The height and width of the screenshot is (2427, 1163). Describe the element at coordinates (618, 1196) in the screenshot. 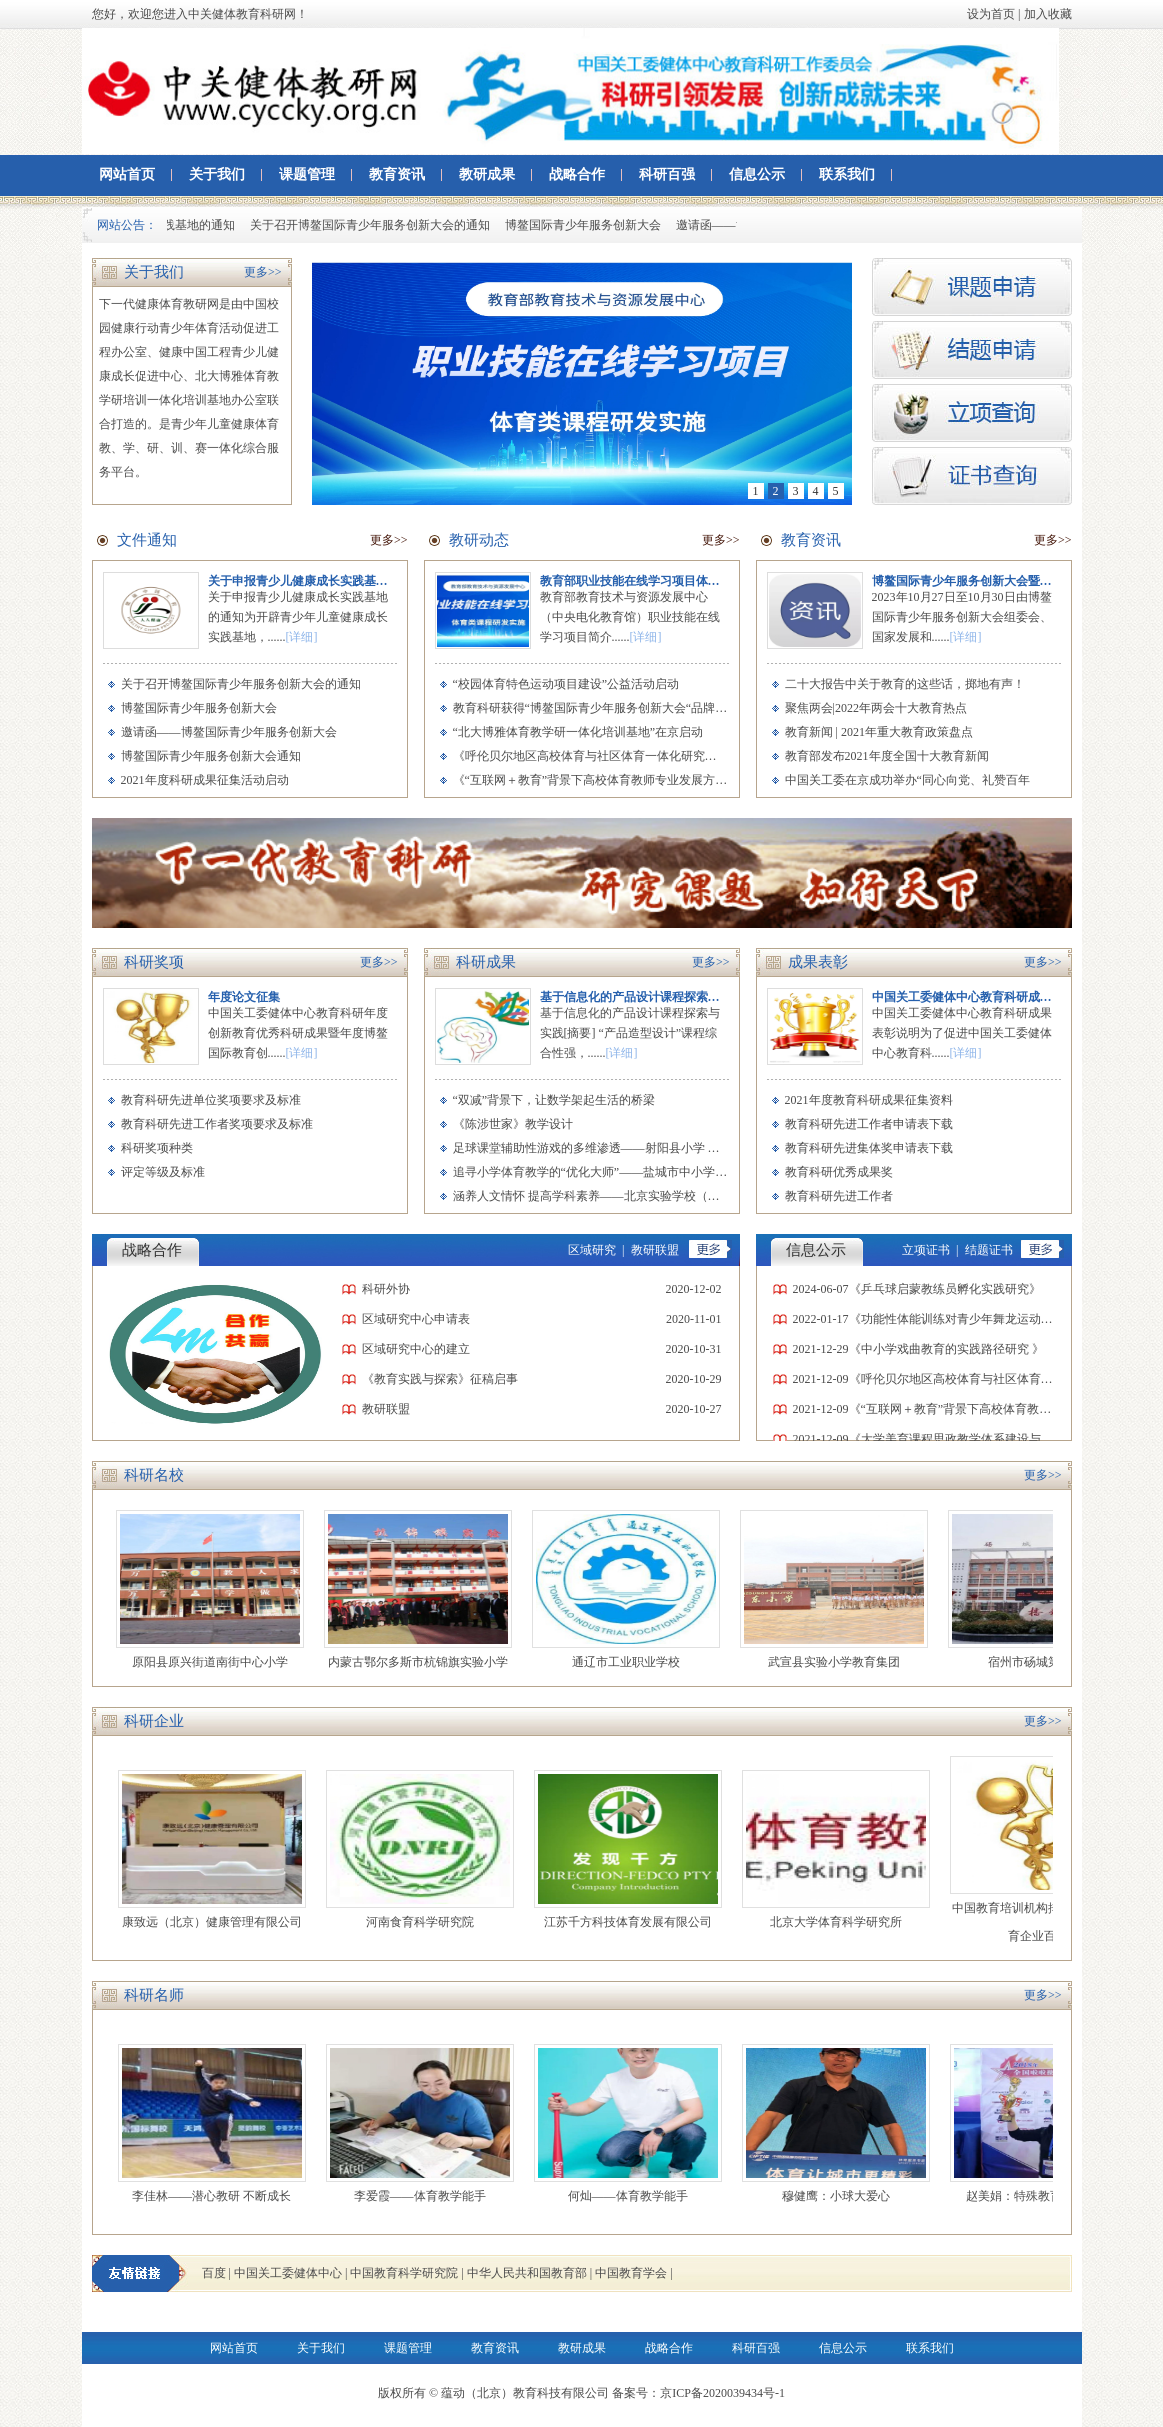

I see `涵养人文情怀 提高学科素养——北京实验学校（海淀） 张小澜` at that location.